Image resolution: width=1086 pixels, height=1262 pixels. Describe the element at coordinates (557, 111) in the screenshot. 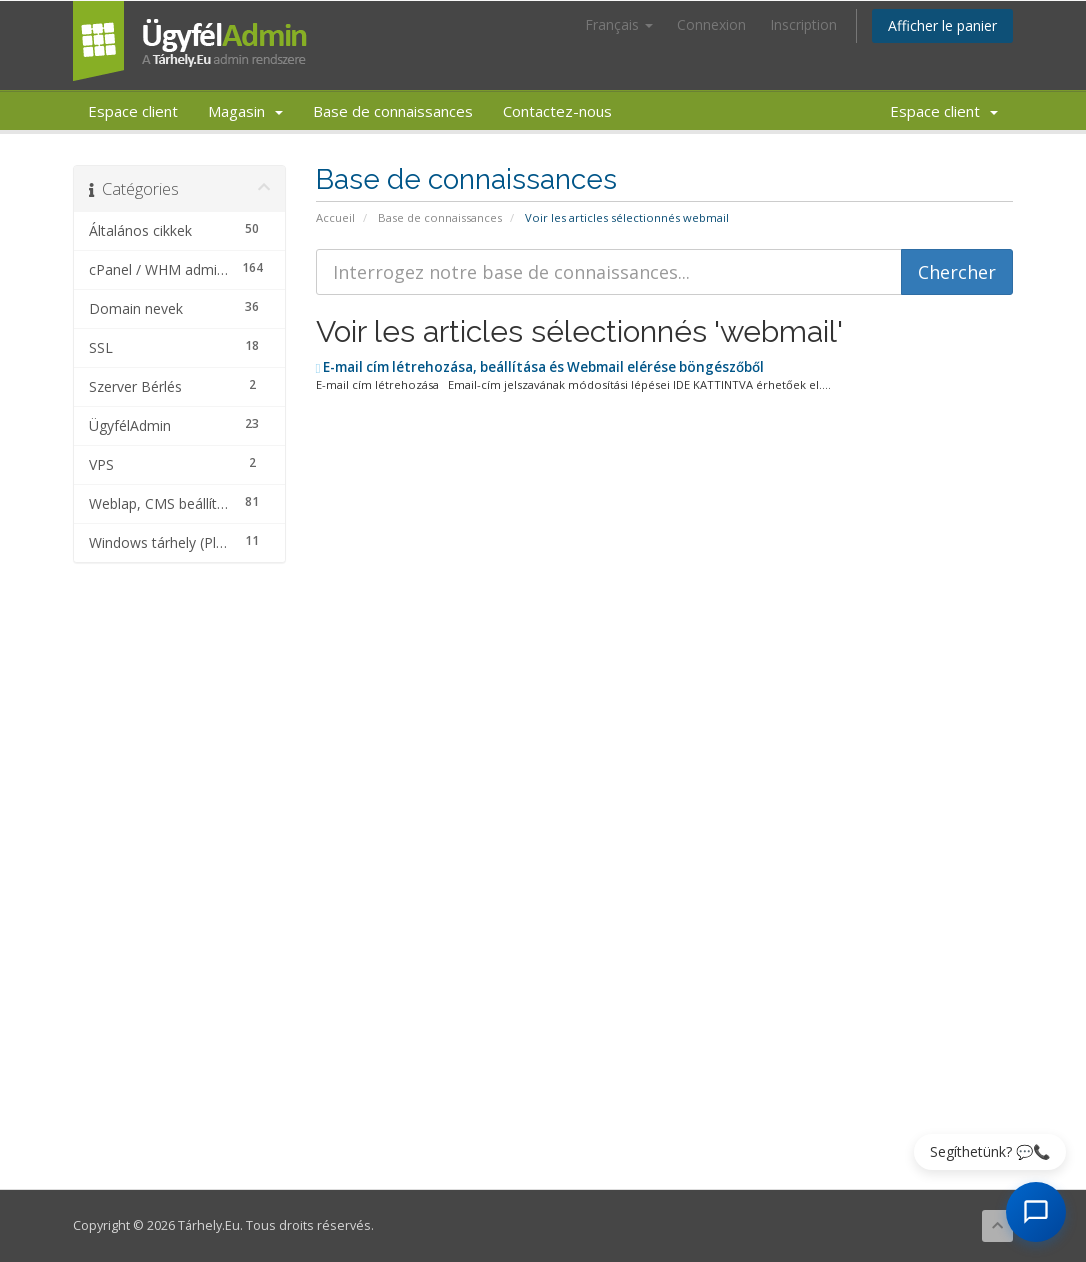

I see `Contactez-nous` at that location.